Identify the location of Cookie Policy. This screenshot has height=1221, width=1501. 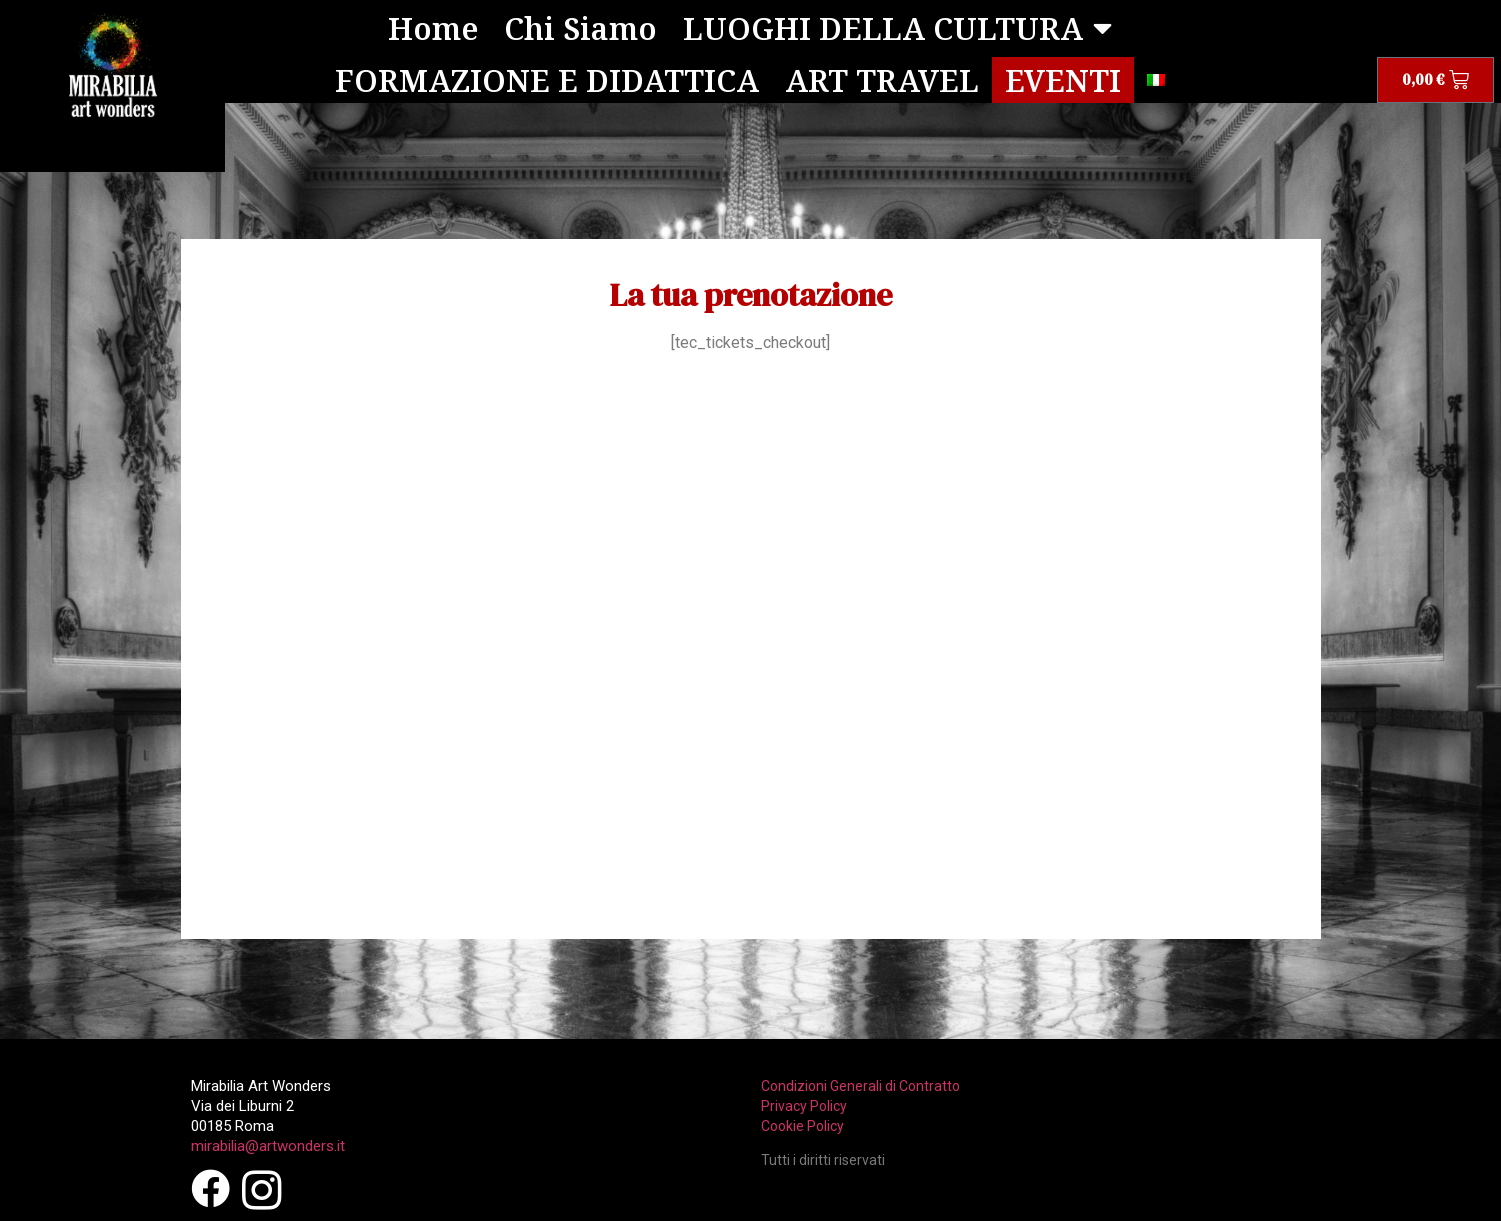
(802, 1125).